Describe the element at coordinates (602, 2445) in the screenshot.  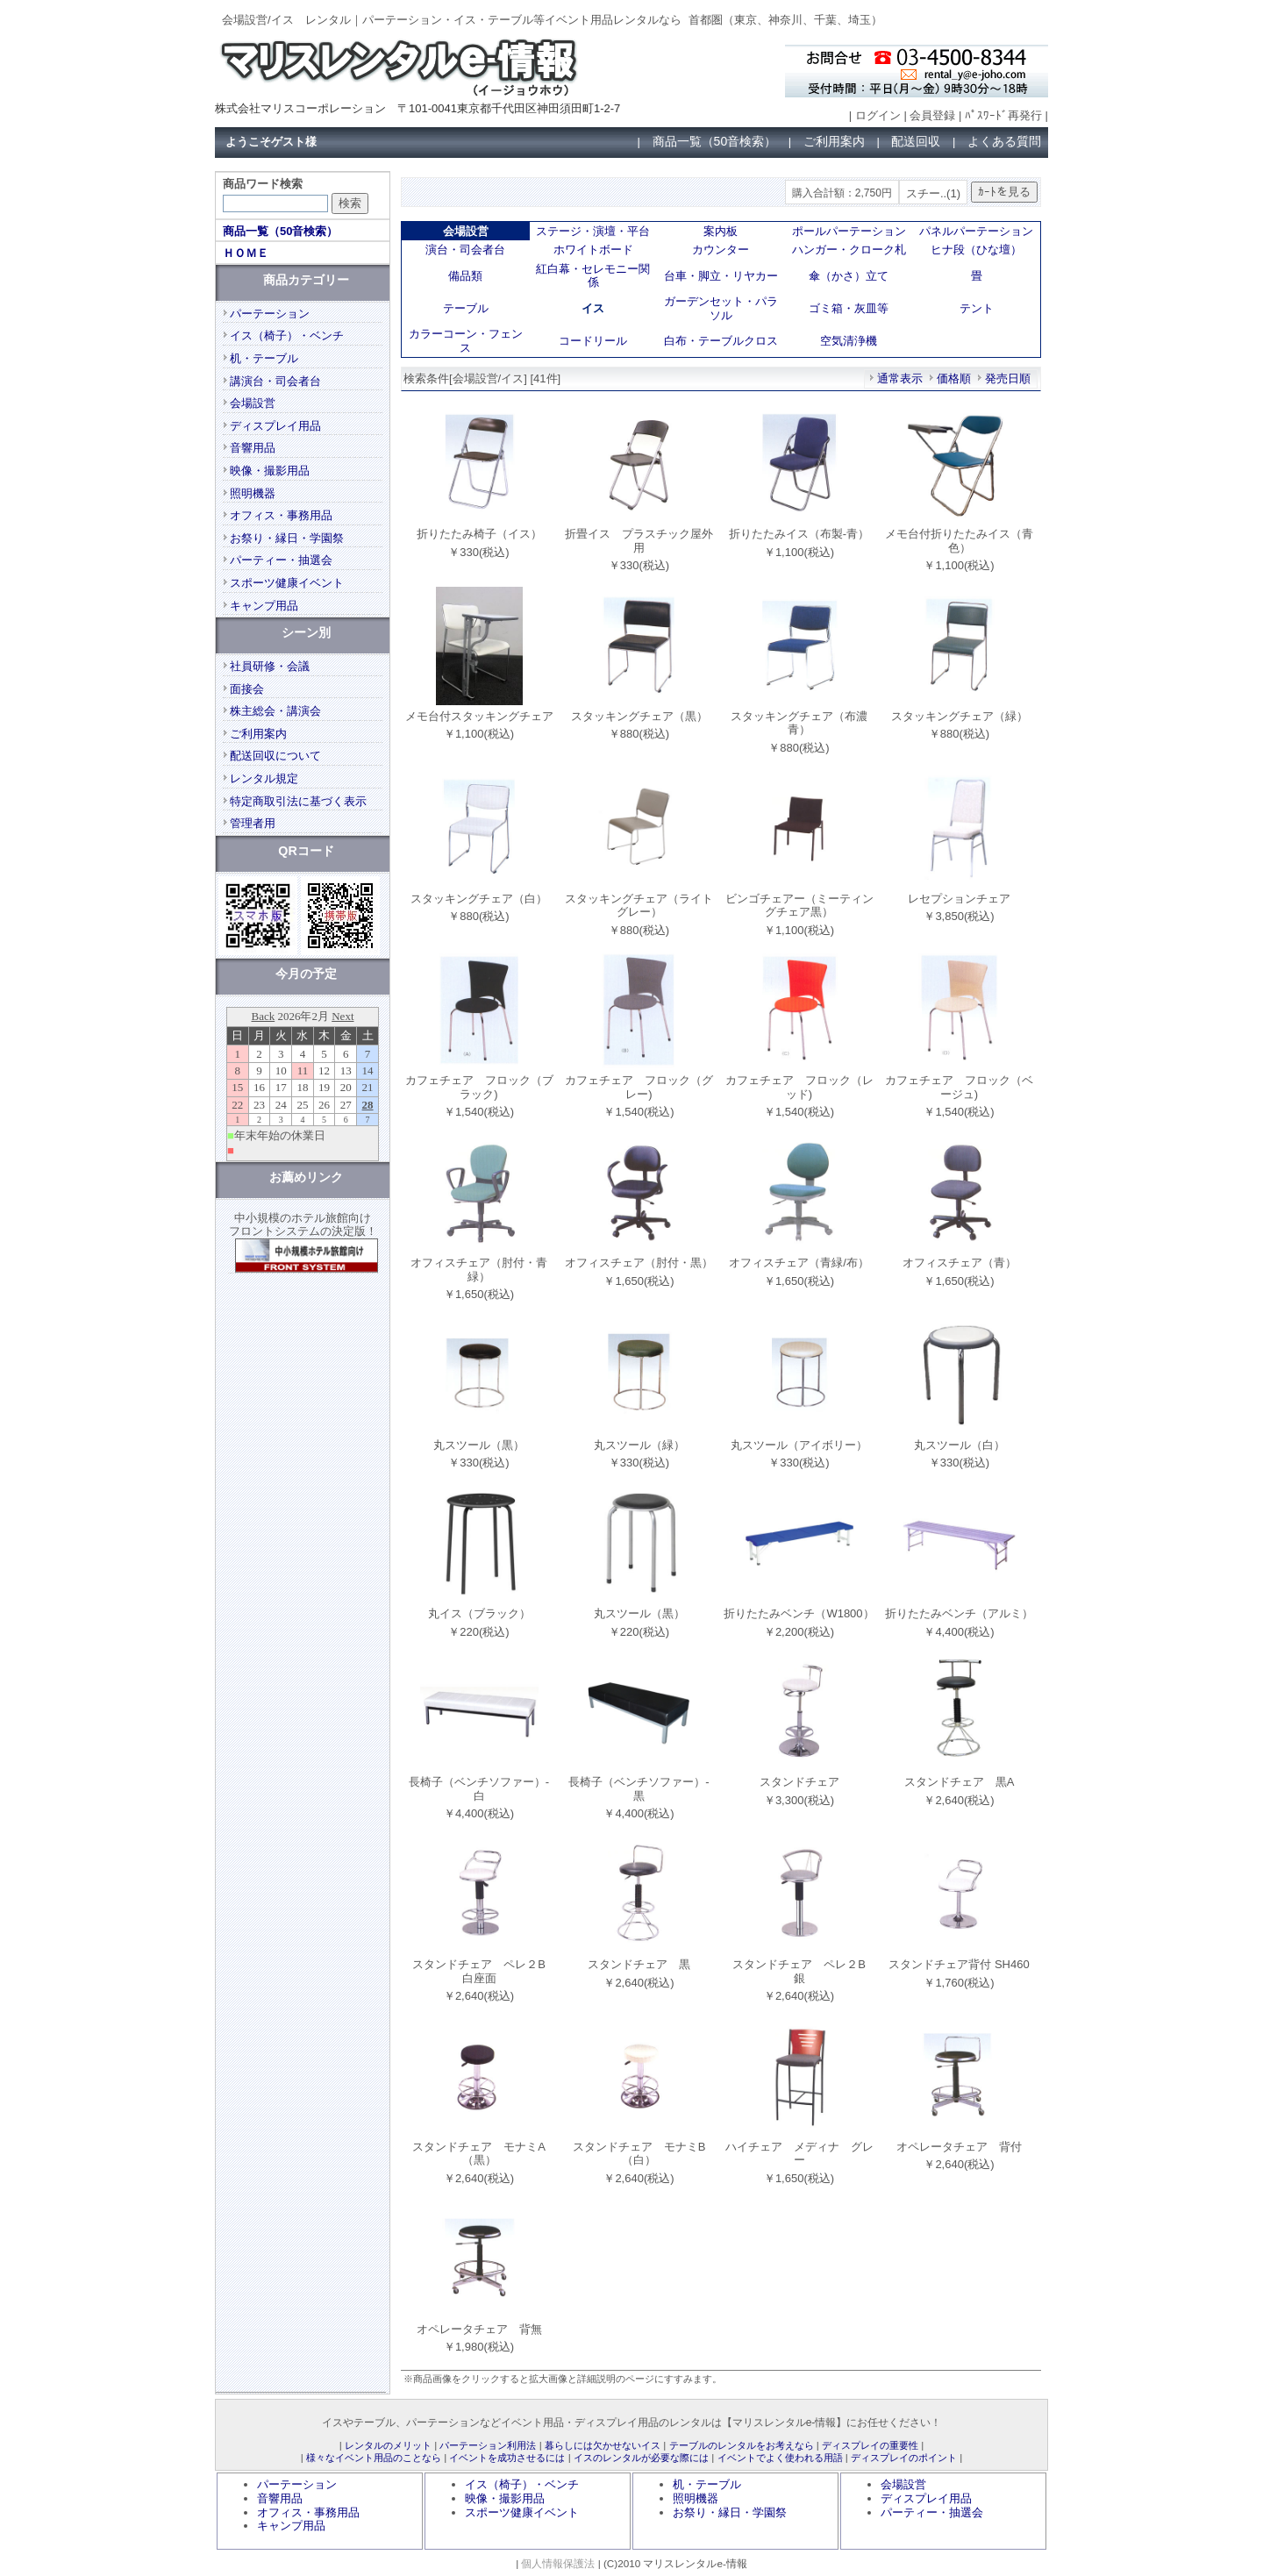
I see `暮らしには欠かせないイス` at that location.